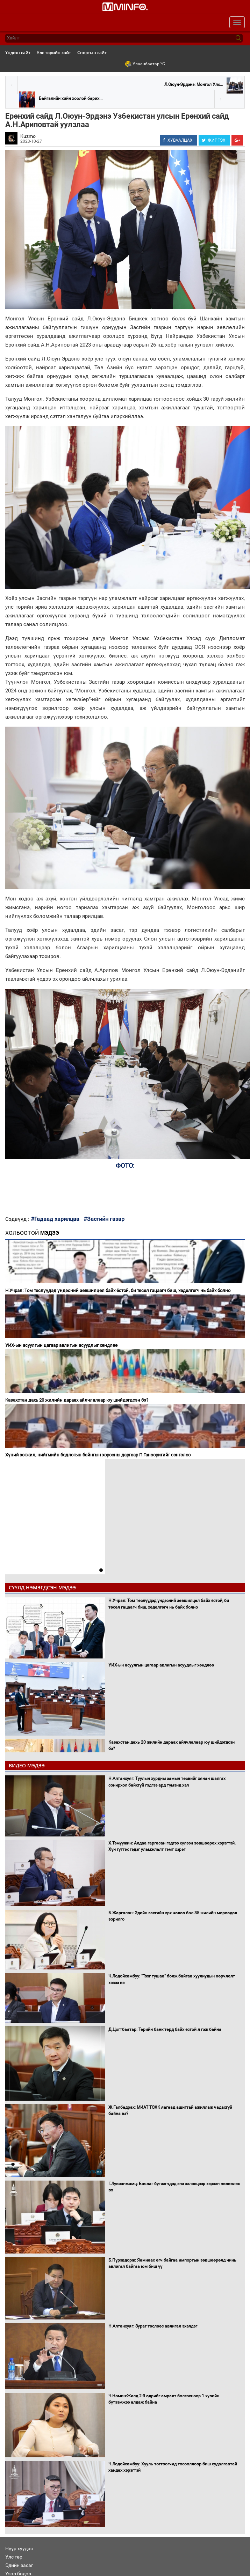 This screenshot has width=250, height=2576. What do you see at coordinates (117, 1290) in the screenshot?
I see `Н.Учрал: Том төслүүдэд үндэсний зөвшилцөл байх ёстой, би төсөл гацаагч биш, хөдөлгөгч нь байх болно` at bounding box center [117, 1290].